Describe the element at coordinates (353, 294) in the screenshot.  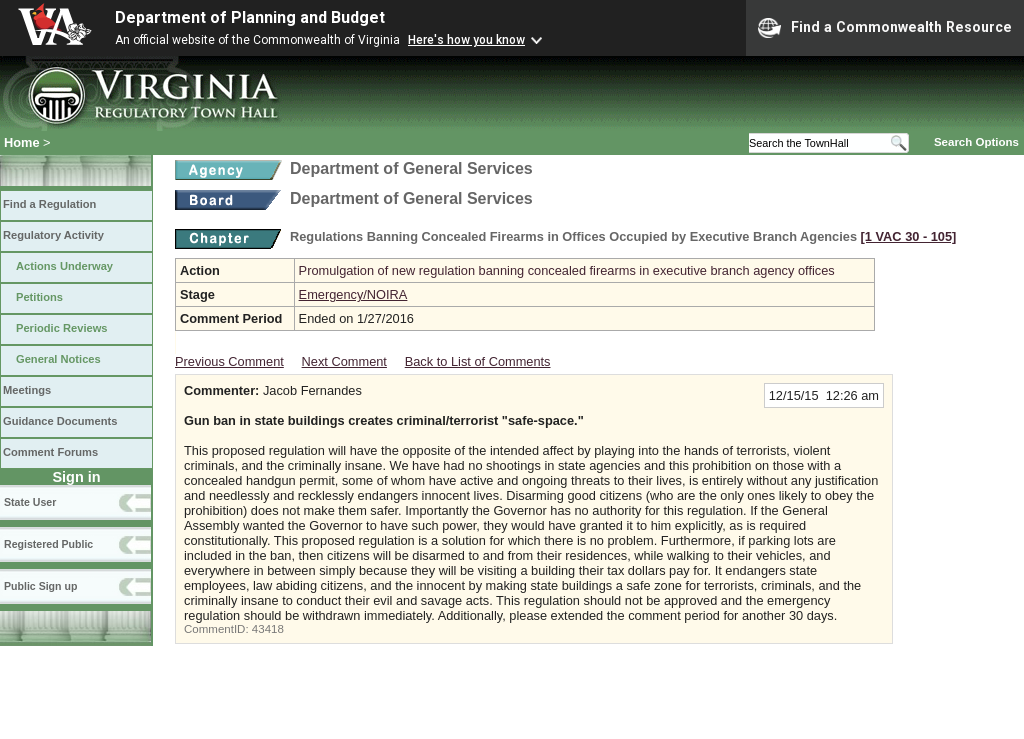
I see `Emergency/NOIRA` at that location.